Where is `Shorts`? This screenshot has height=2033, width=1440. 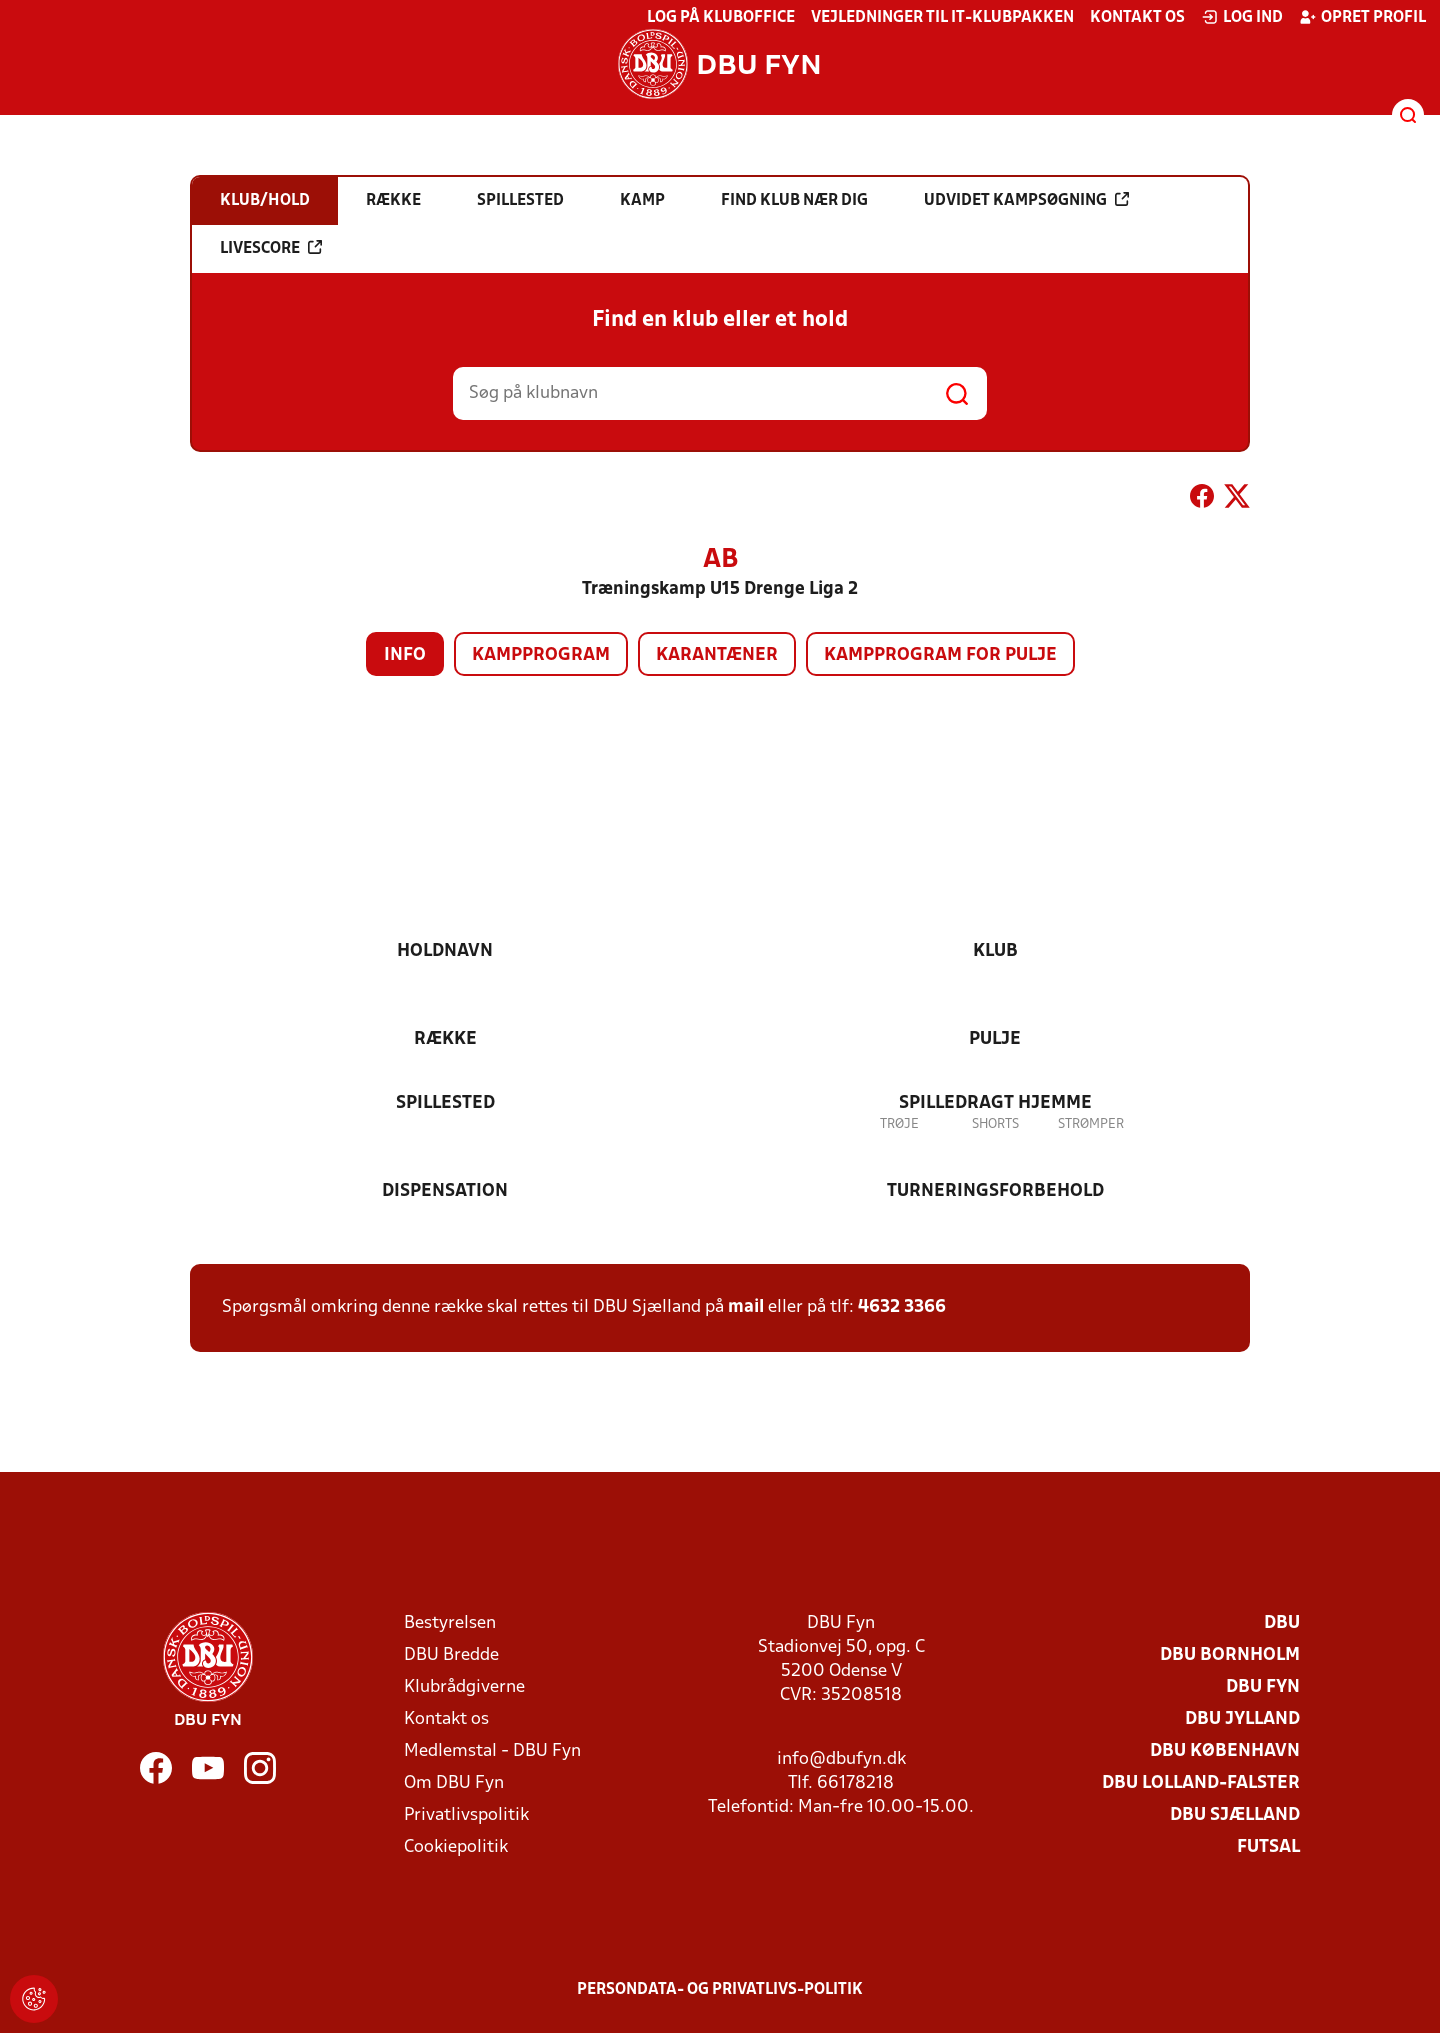
Shorts is located at coordinates (995, 1124).